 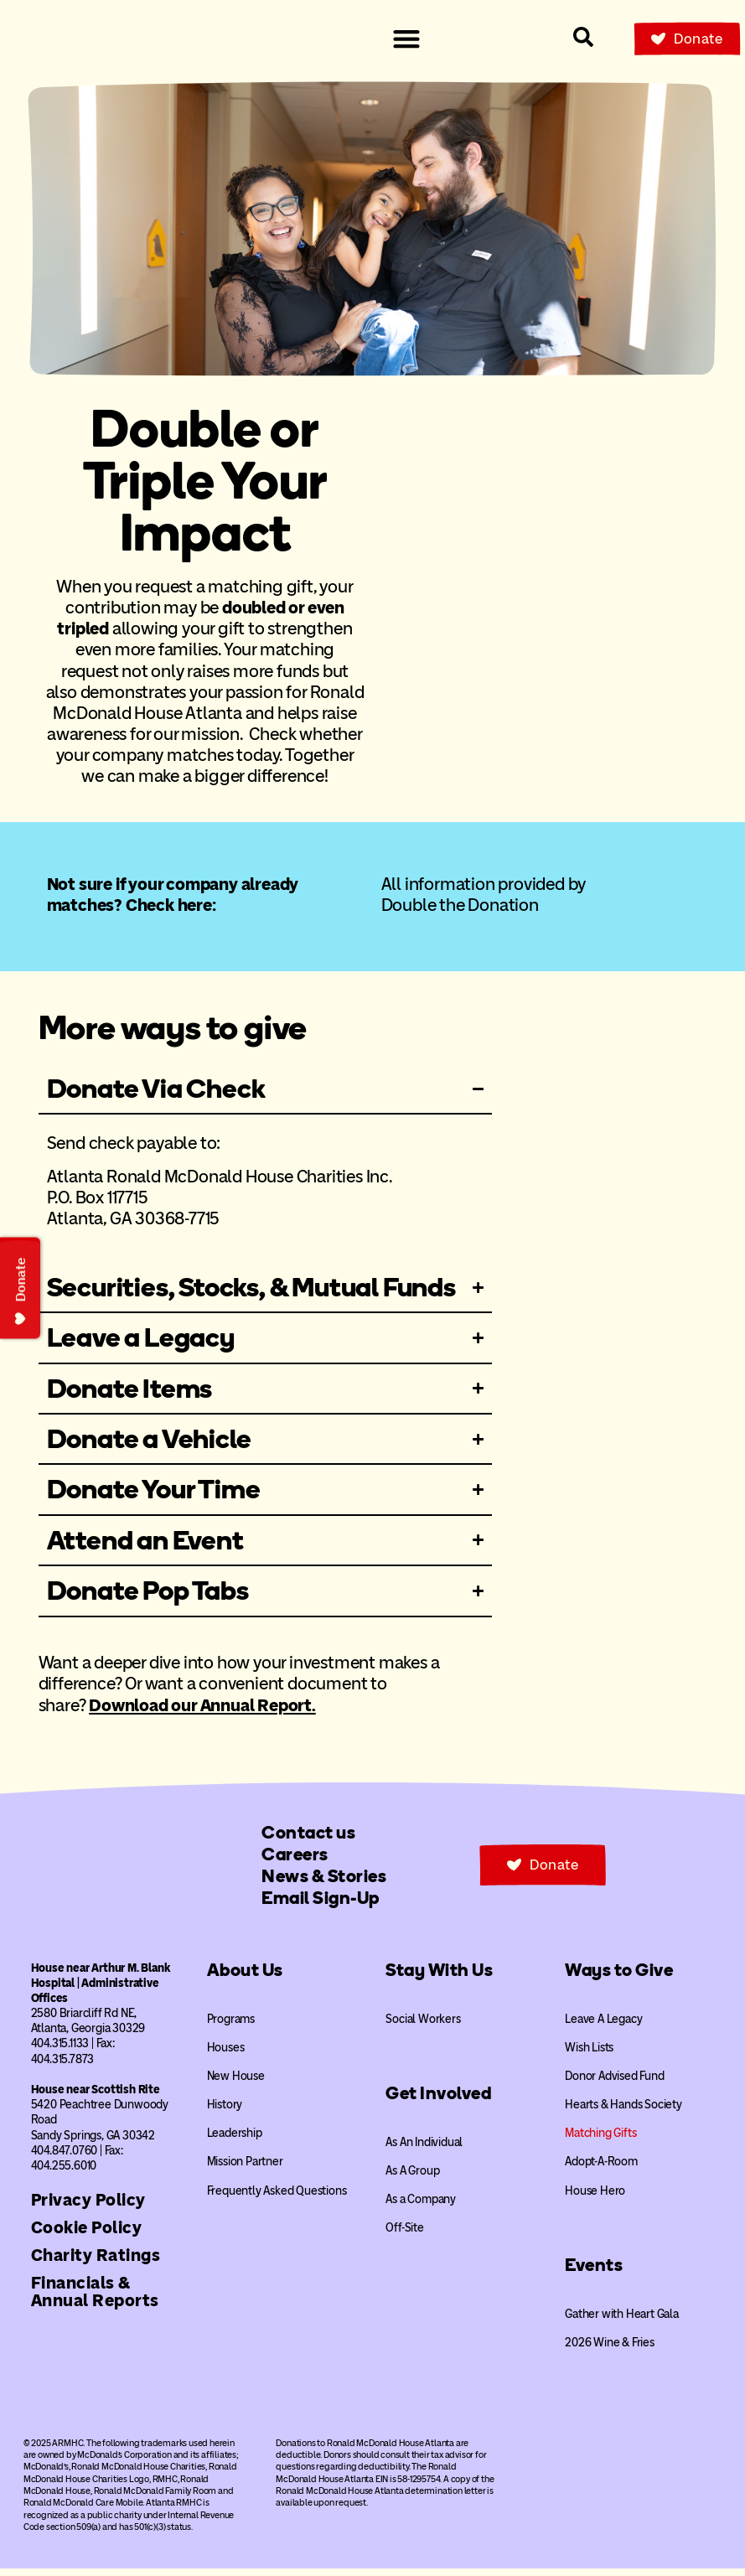 I want to click on As a Company, so click(x=420, y=2207).